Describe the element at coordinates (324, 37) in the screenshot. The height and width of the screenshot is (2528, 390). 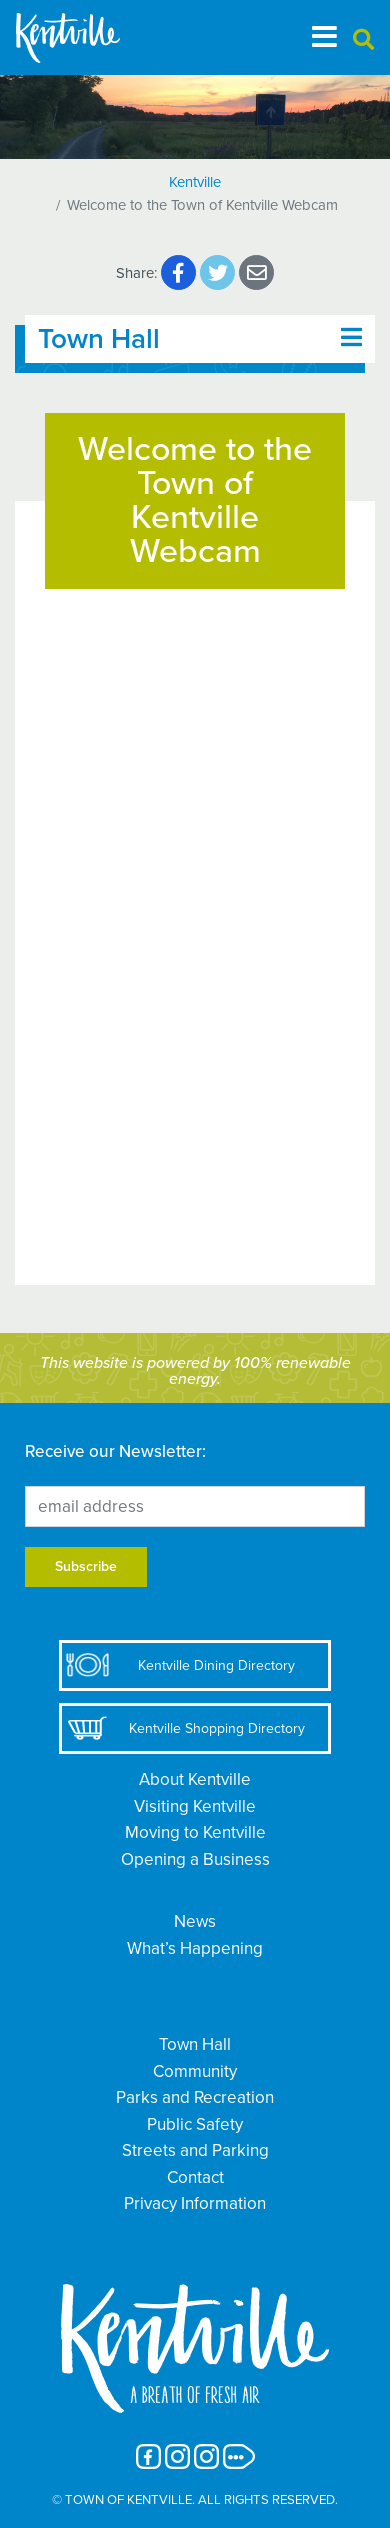
I see `[Toggle navigation]` at that location.